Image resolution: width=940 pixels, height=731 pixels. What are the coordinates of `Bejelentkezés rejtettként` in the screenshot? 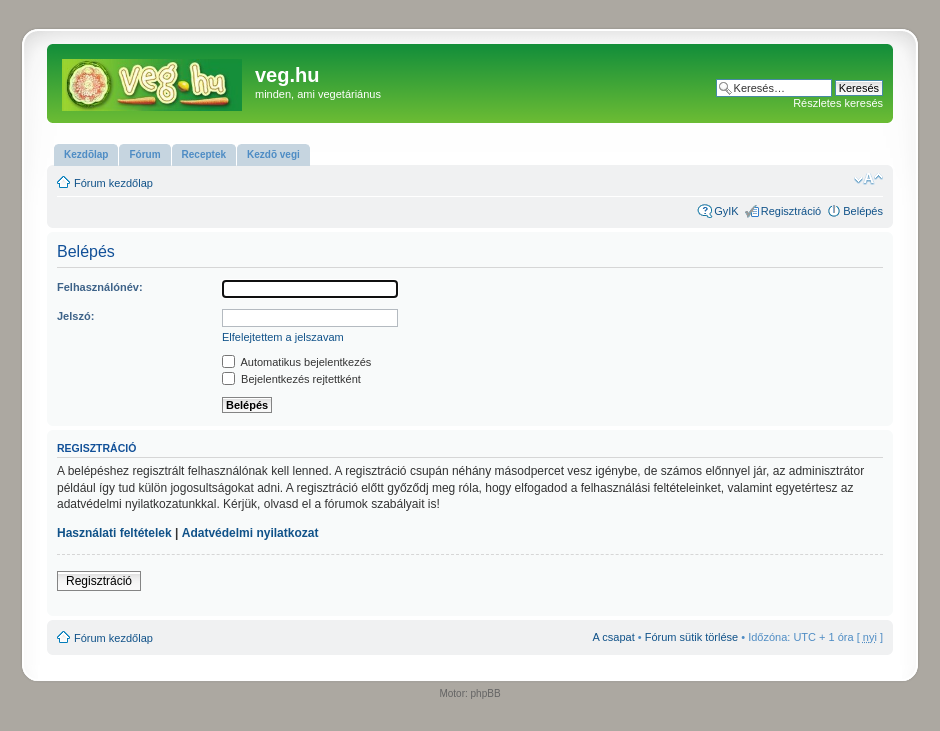 It's located at (291, 379).